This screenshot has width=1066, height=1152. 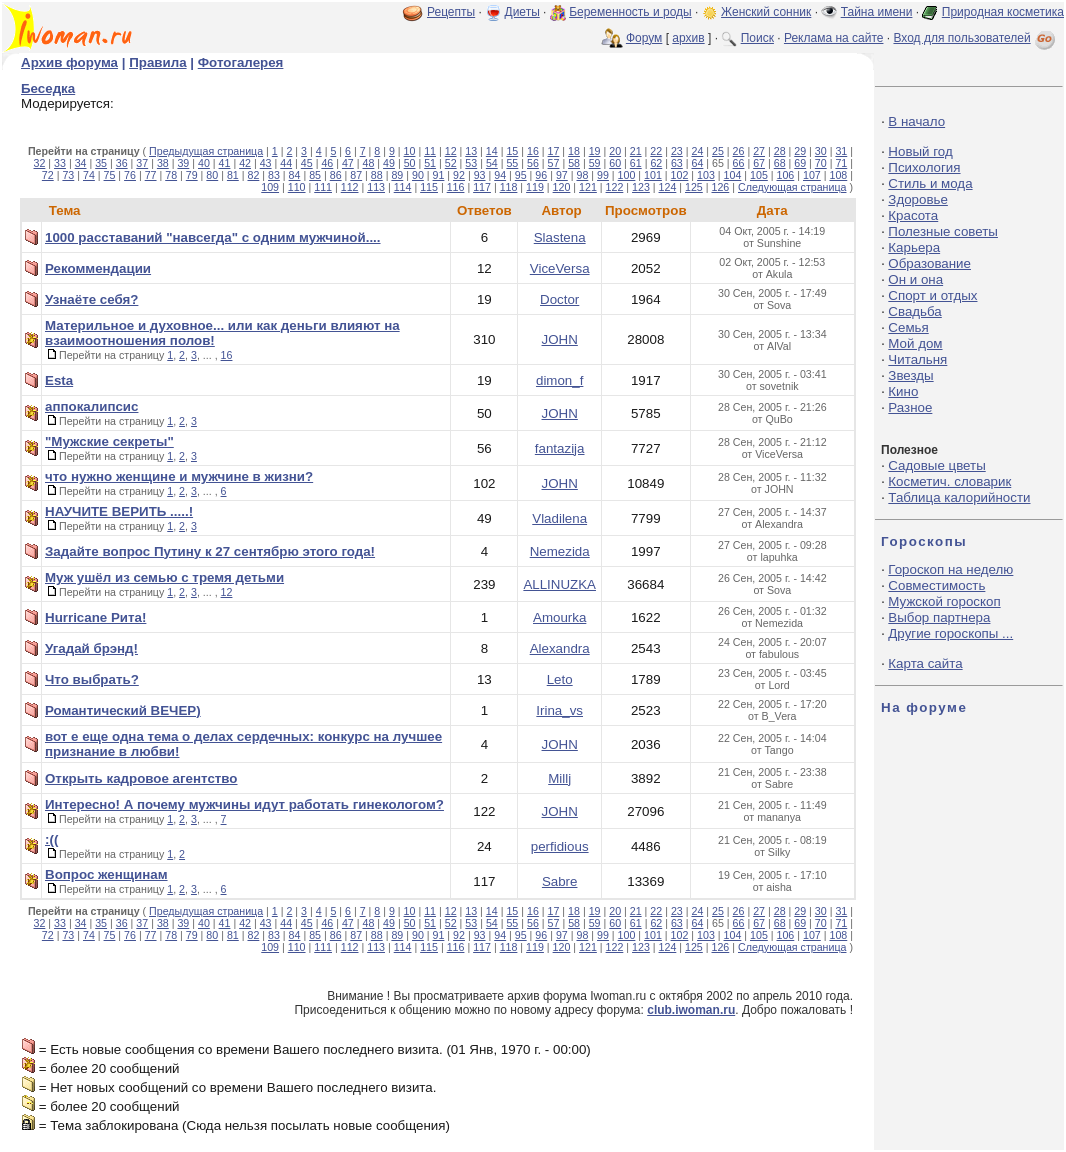 What do you see at coordinates (142, 163) in the screenshot?
I see `37` at bounding box center [142, 163].